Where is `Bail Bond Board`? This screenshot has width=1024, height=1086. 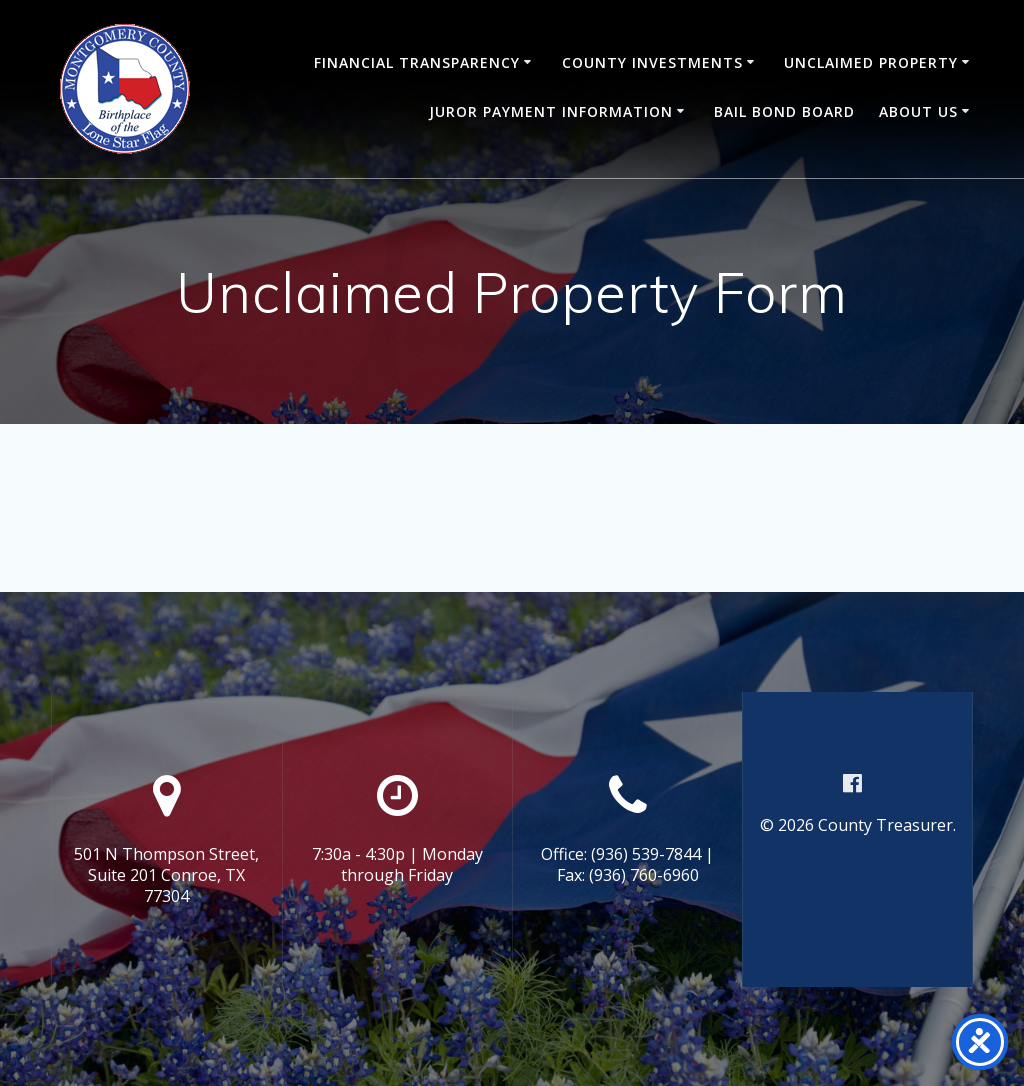
Bail Bond Board is located at coordinates (784, 111).